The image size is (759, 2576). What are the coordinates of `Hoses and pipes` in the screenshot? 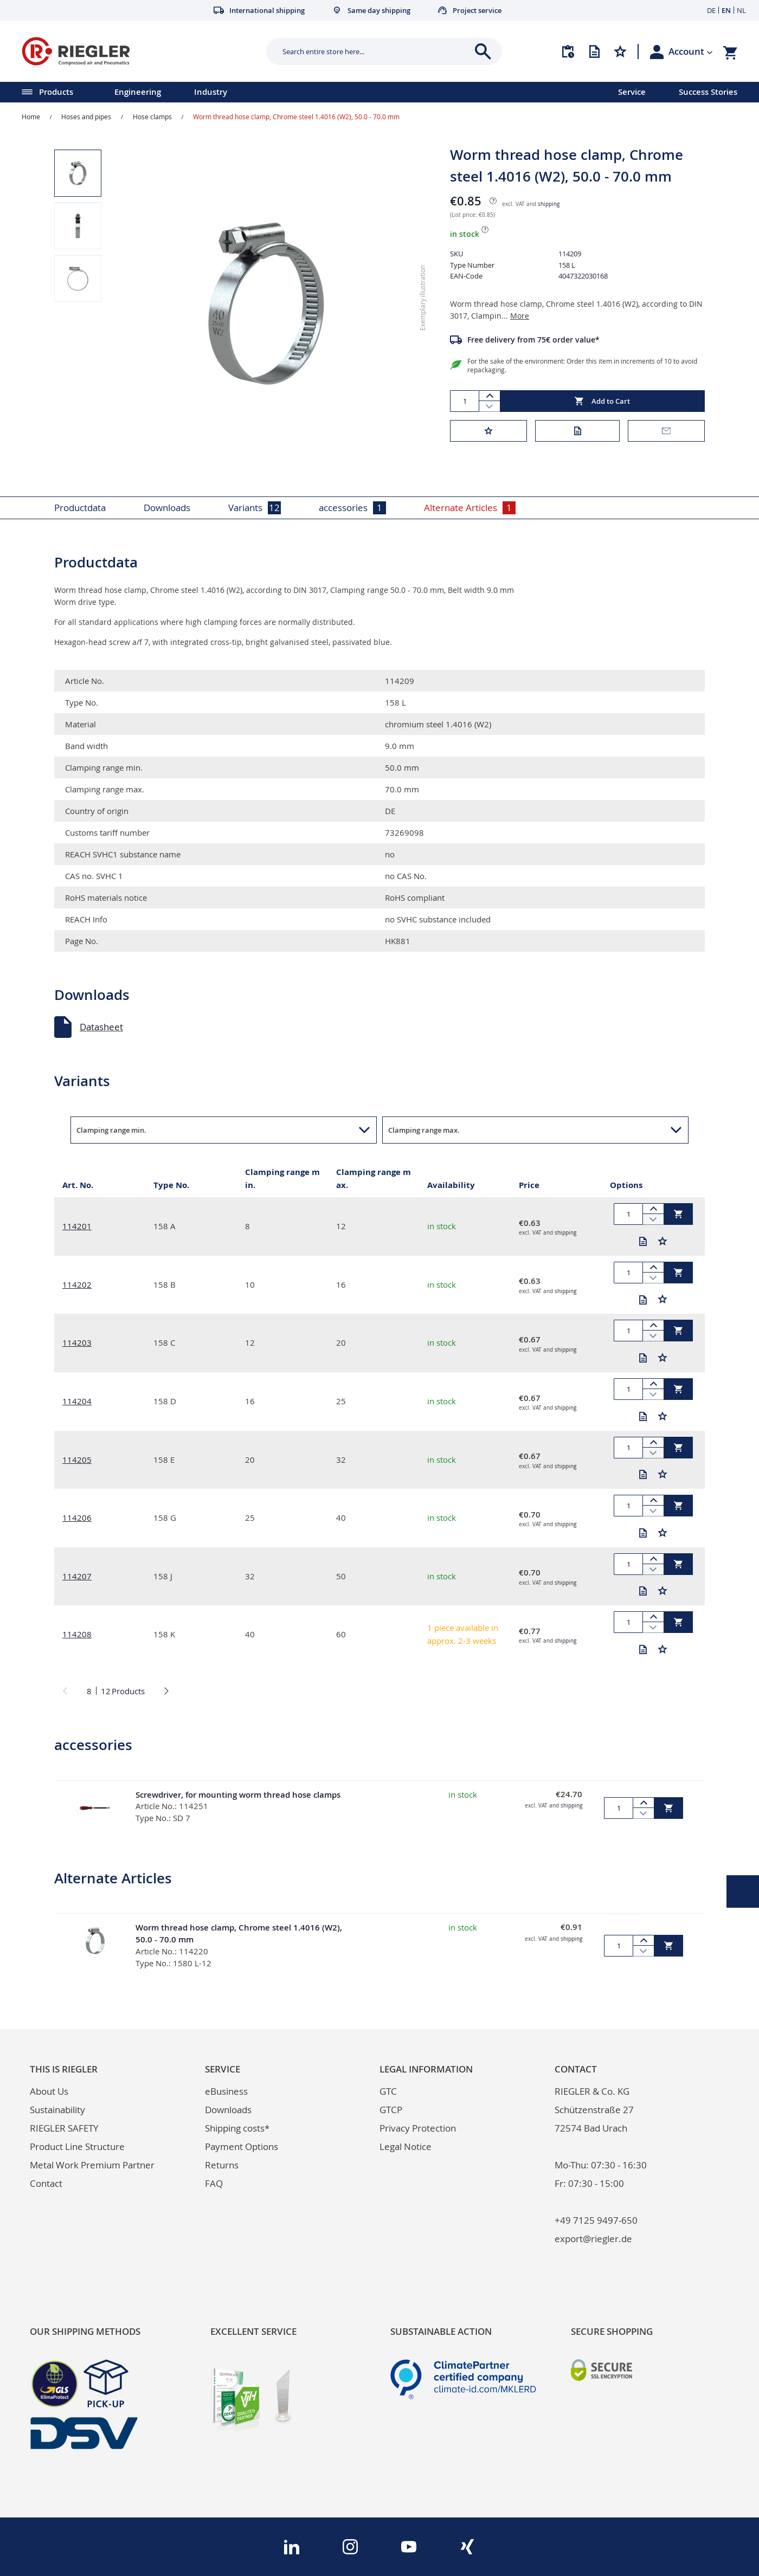 It's located at (86, 116).